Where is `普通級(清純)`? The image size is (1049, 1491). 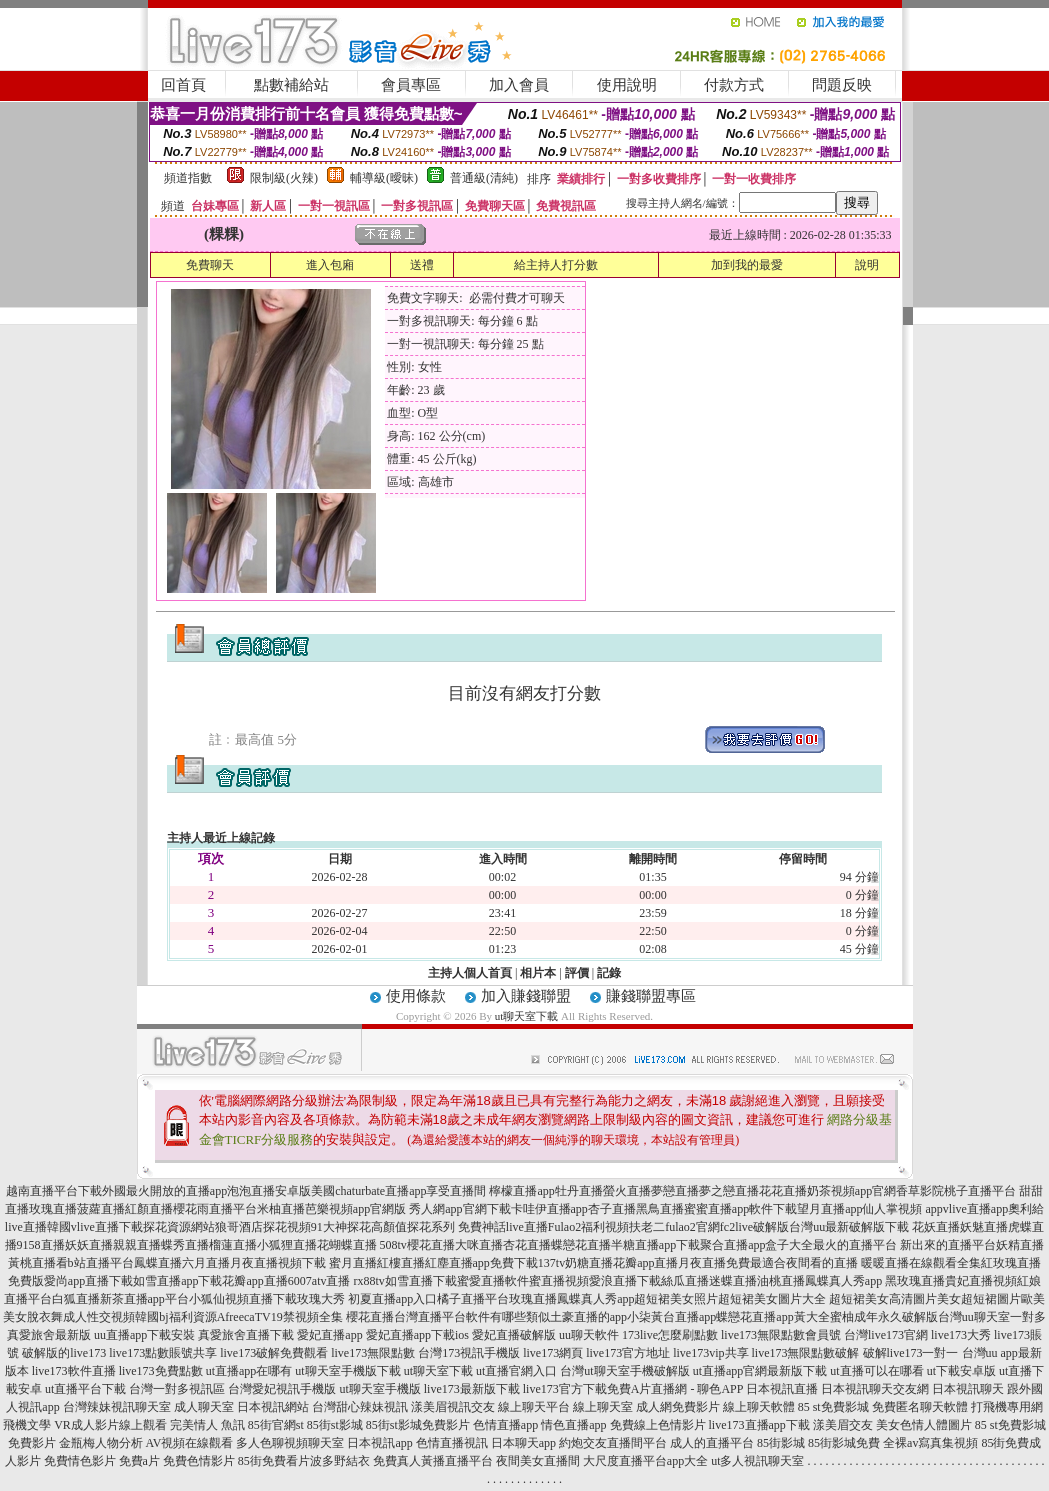
普通級(清純) is located at coordinates (484, 178).